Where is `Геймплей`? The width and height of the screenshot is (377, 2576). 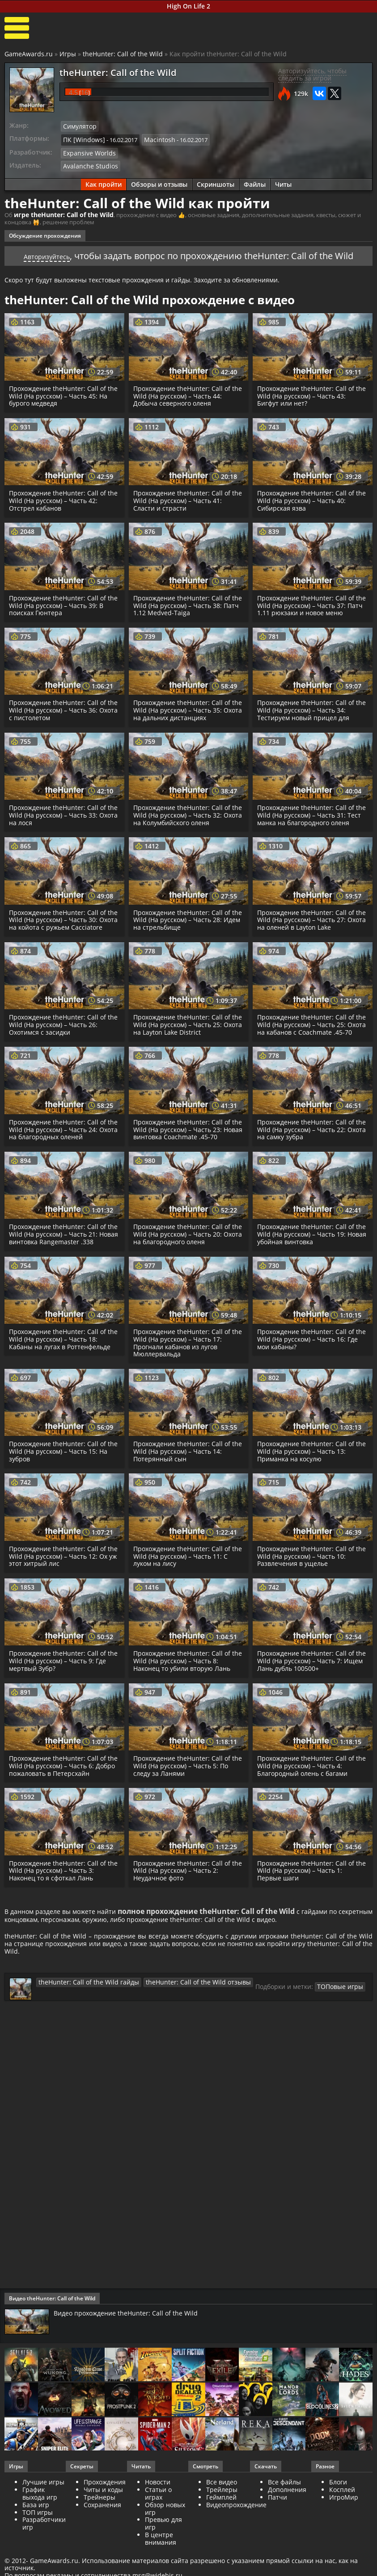
Геймплей is located at coordinates (221, 2525).